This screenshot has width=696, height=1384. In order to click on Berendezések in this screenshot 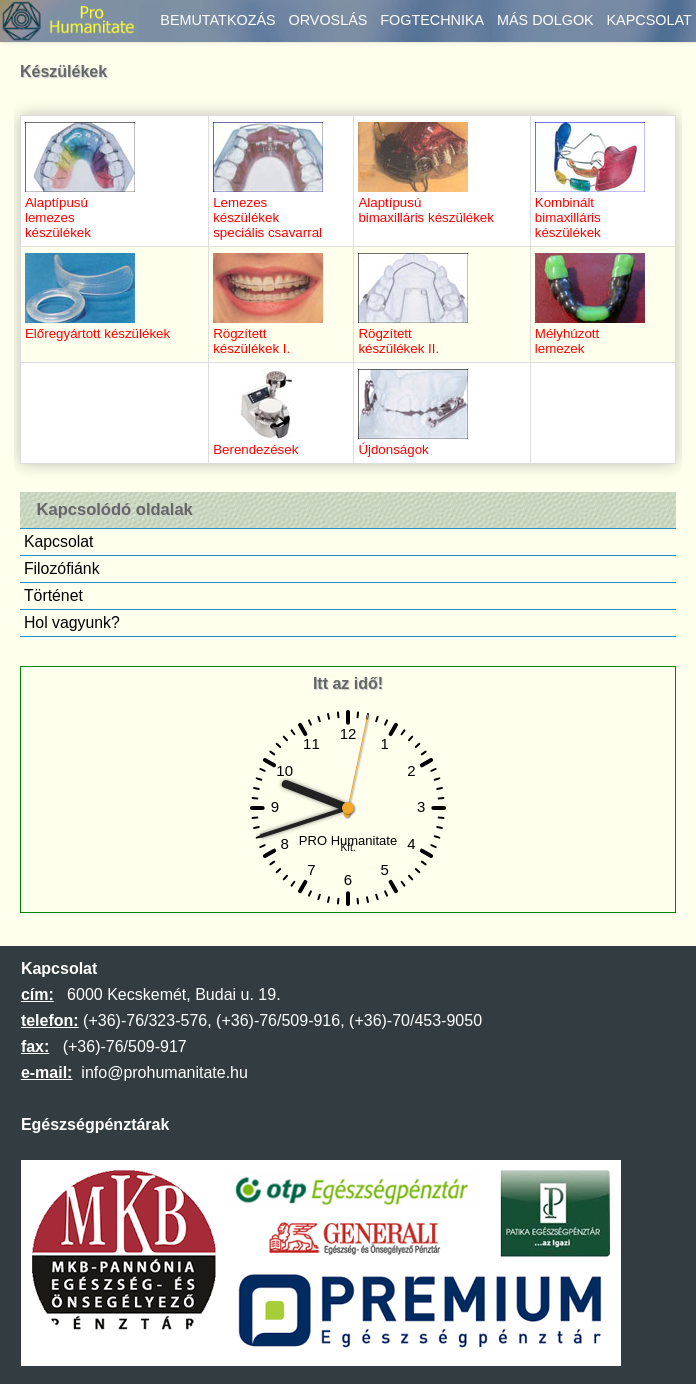, I will do `click(268, 442)`.